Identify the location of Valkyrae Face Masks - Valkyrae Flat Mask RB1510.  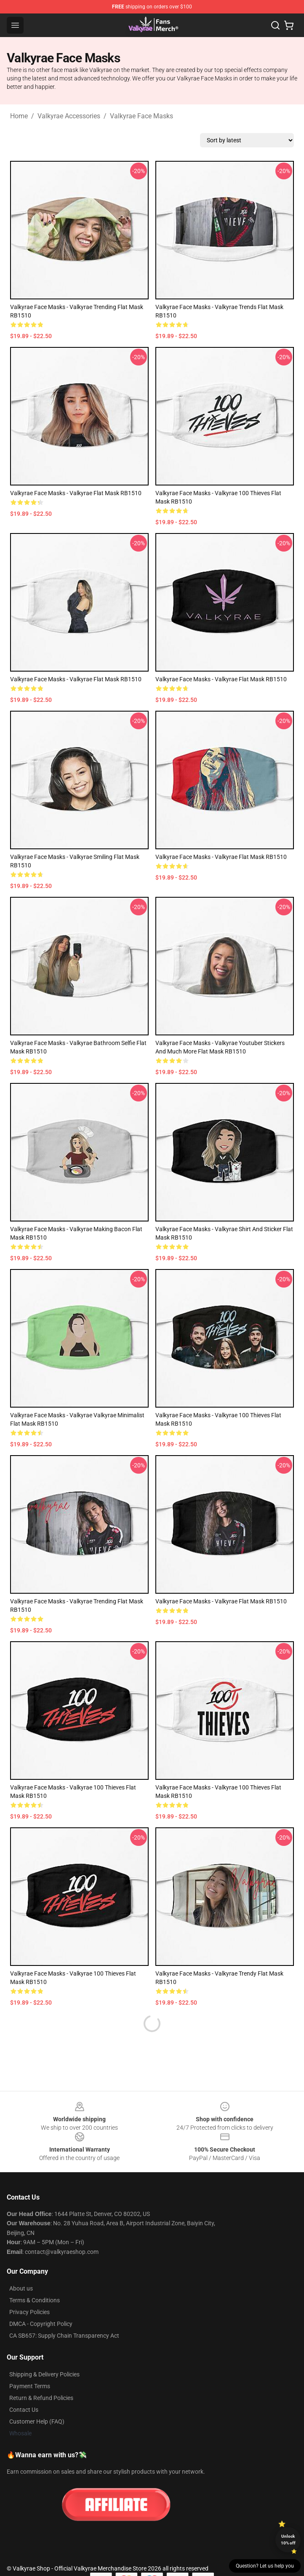
(75, 493).